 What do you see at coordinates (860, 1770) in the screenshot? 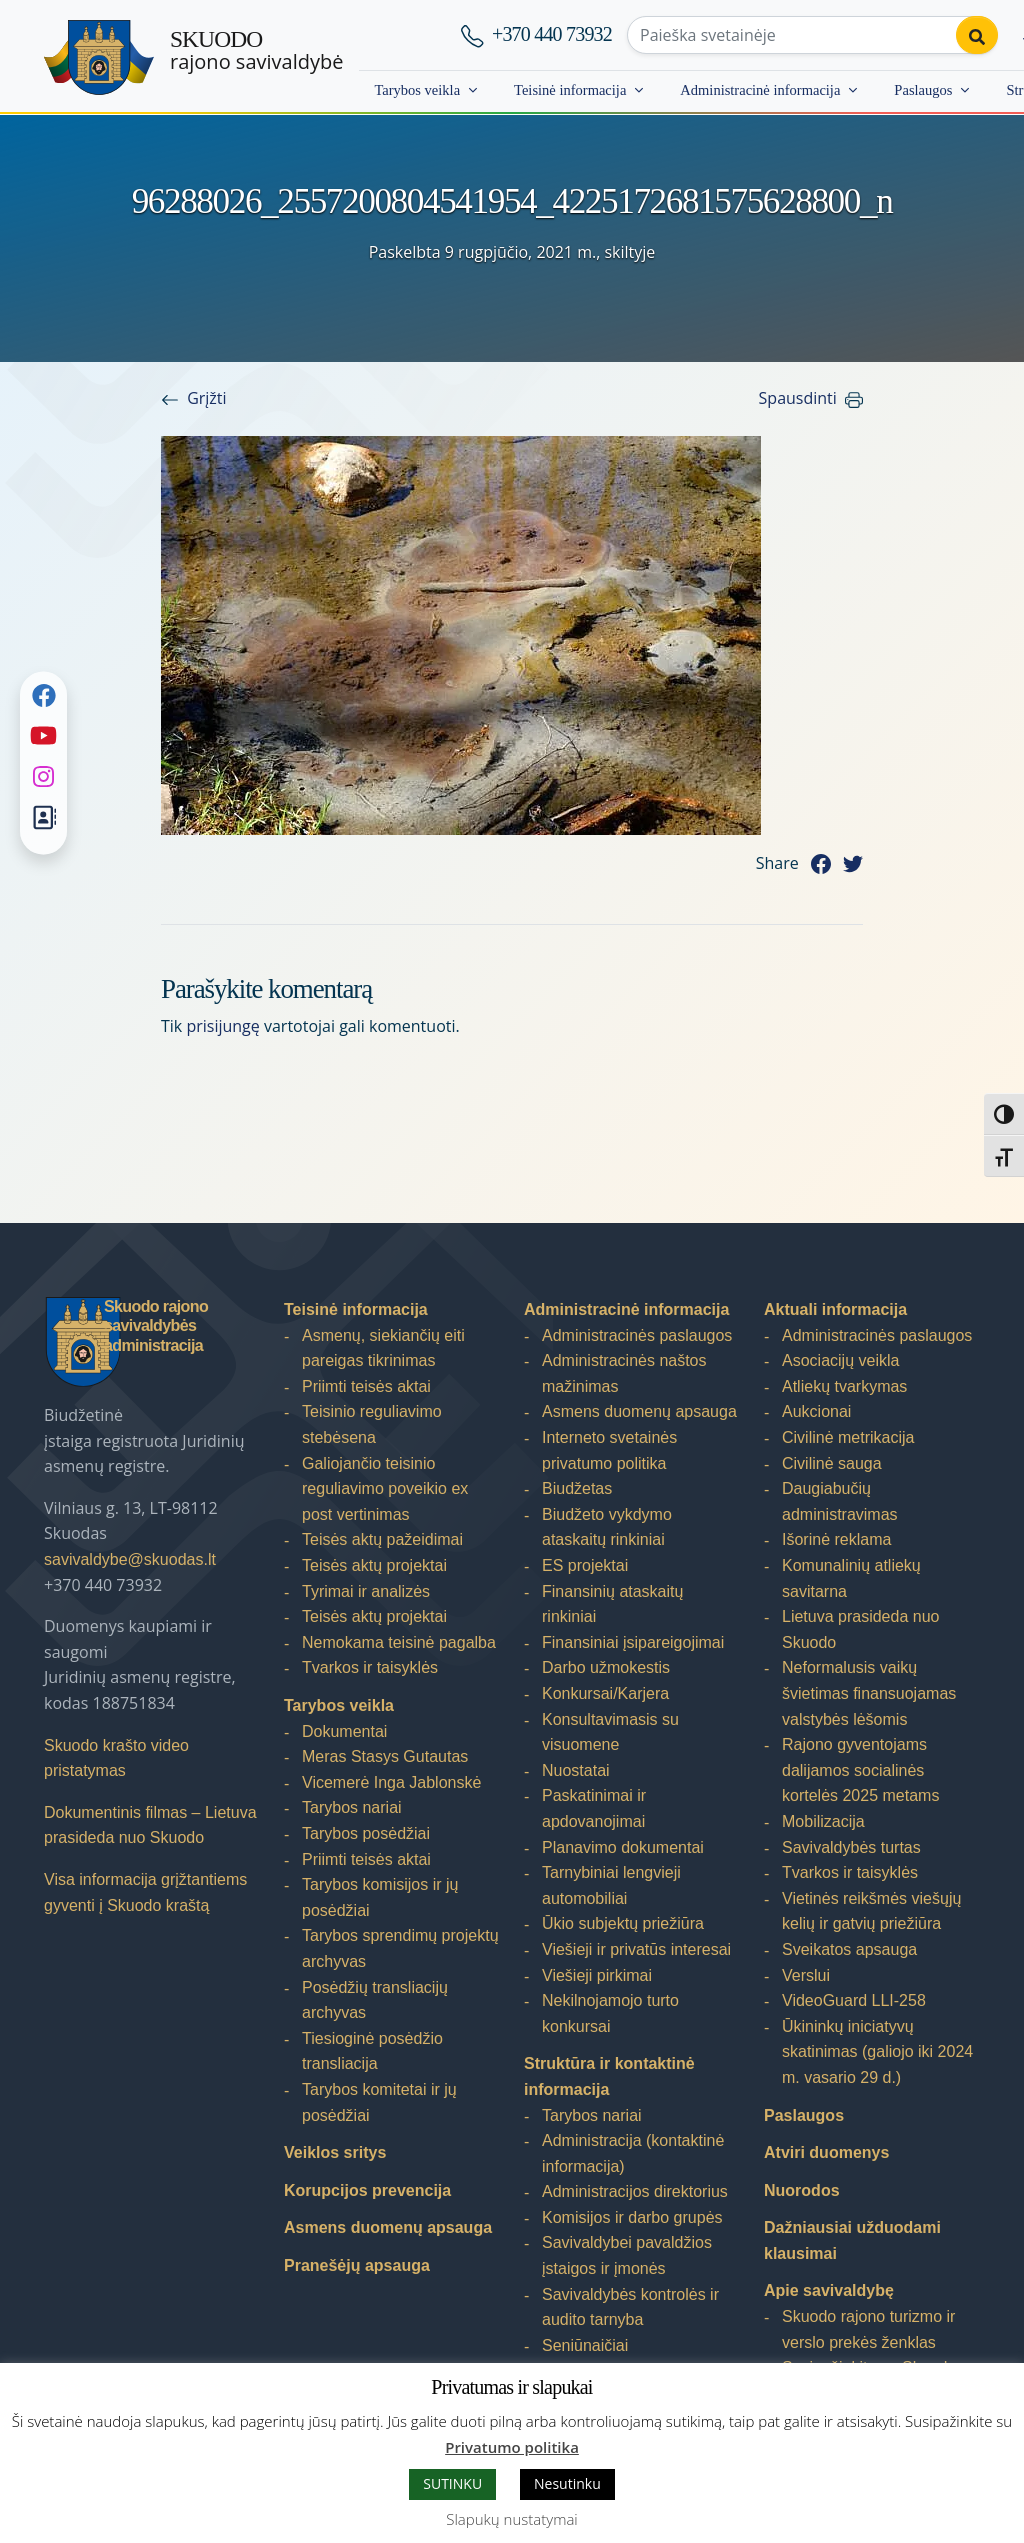
I see `Rajono gyventojams dalijamos socialinės kortelės 2025 metams` at bounding box center [860, 1770].